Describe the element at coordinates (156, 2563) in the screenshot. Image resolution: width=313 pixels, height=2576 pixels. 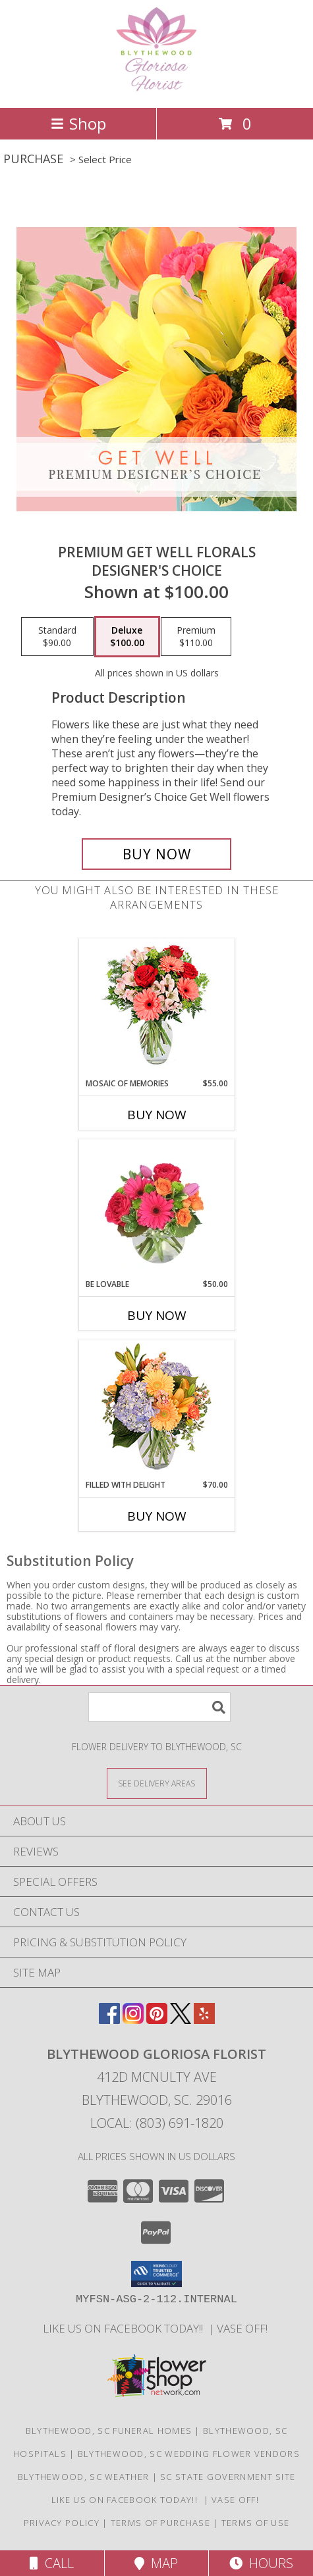
I see `Map [View Map]` at that location.